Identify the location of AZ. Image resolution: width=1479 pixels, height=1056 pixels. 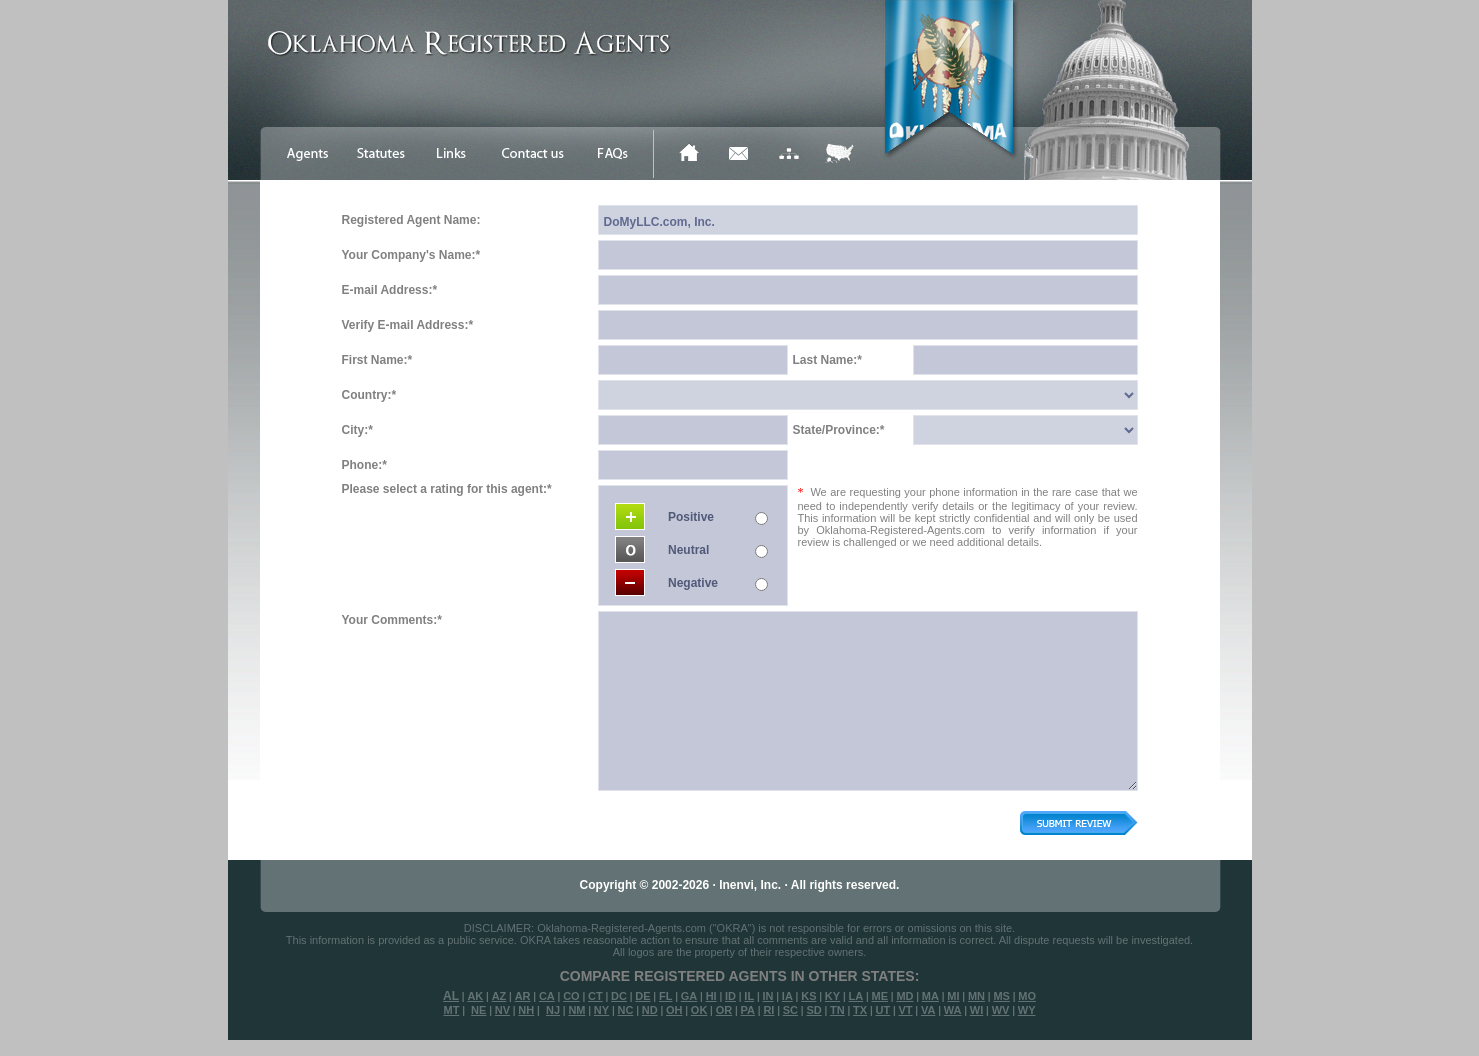
(499, 996).